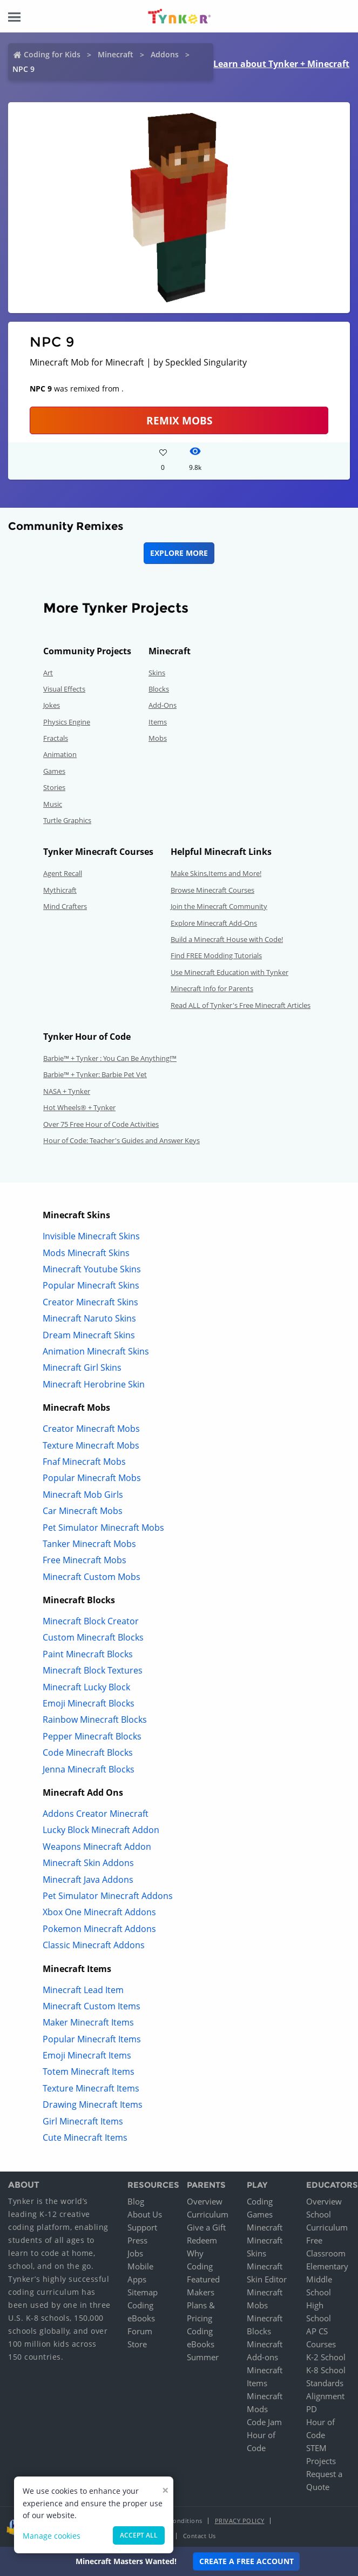 This screenshot has width=358, height=2576. What do you see at coordinates (121, 1140) in the screenshot?
I see `Hour of Code: Teacher's Guides and Answer Keys` at bounding box center [121, 1140].